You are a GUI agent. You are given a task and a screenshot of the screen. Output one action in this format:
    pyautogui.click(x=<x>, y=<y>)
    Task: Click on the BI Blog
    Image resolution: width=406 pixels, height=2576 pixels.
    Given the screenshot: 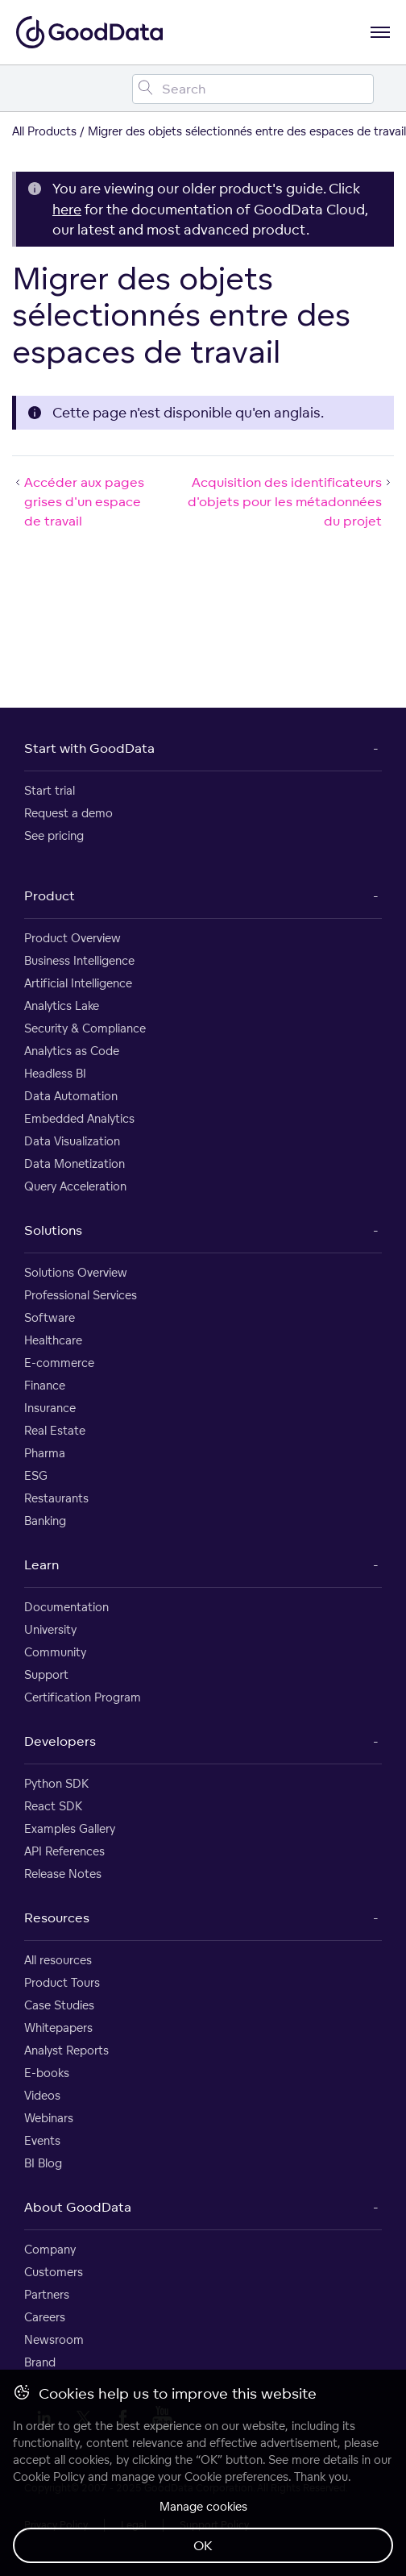 What is the action you would take?
    pyautogui.click(x=43, y=2163)
    